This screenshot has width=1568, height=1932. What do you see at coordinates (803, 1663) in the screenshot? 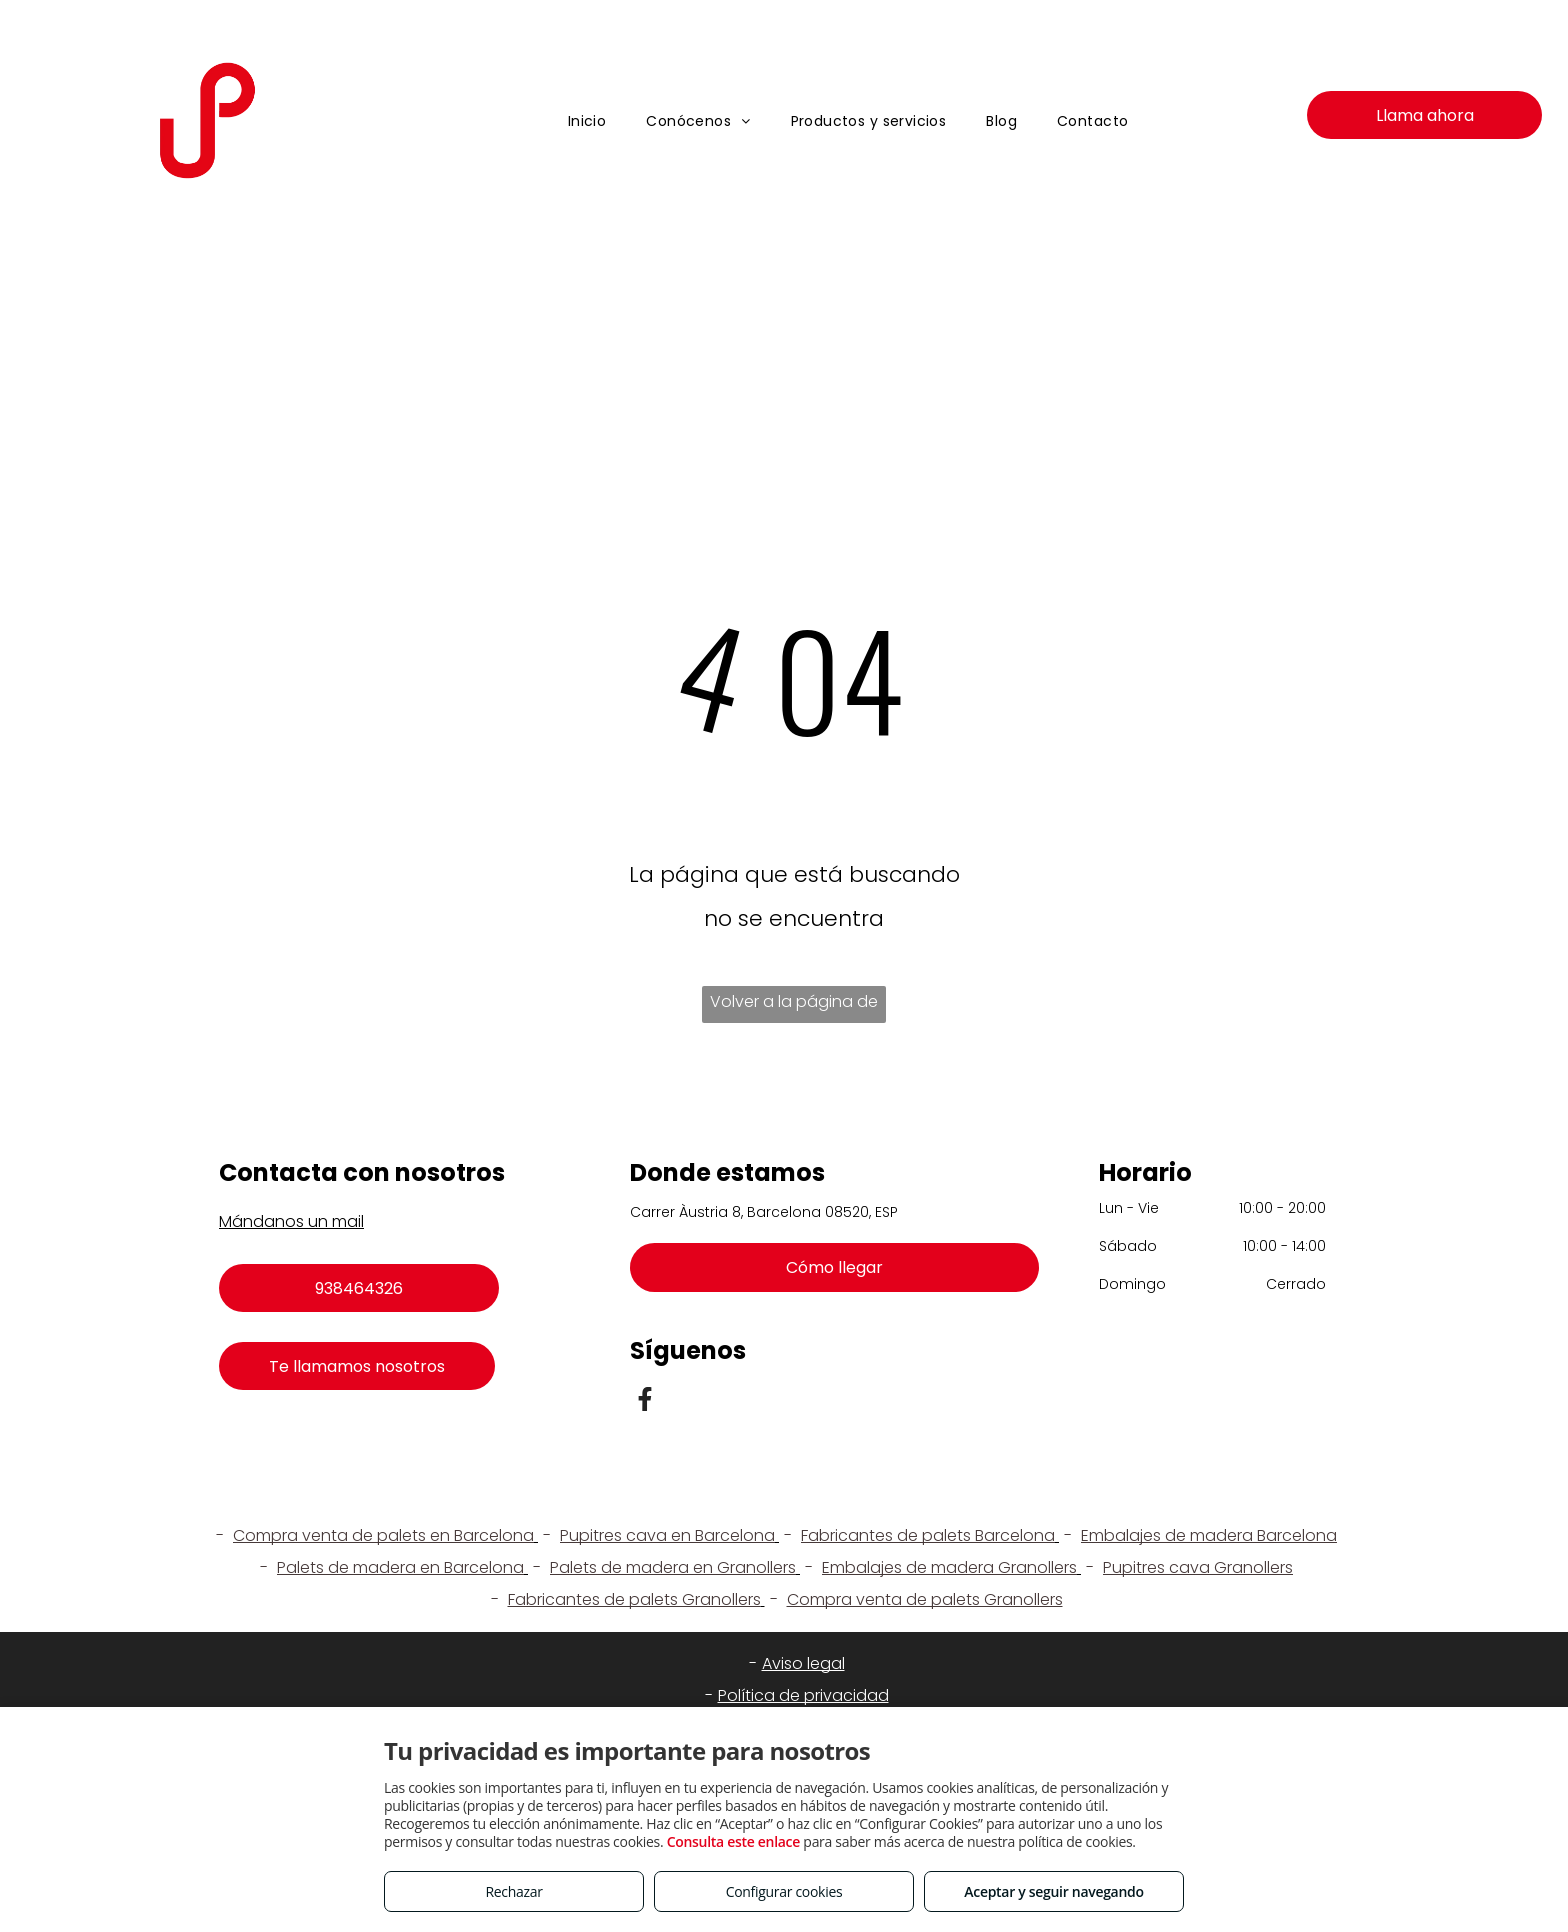
I see `Aviso legal` at bounding box center [803, 1663].